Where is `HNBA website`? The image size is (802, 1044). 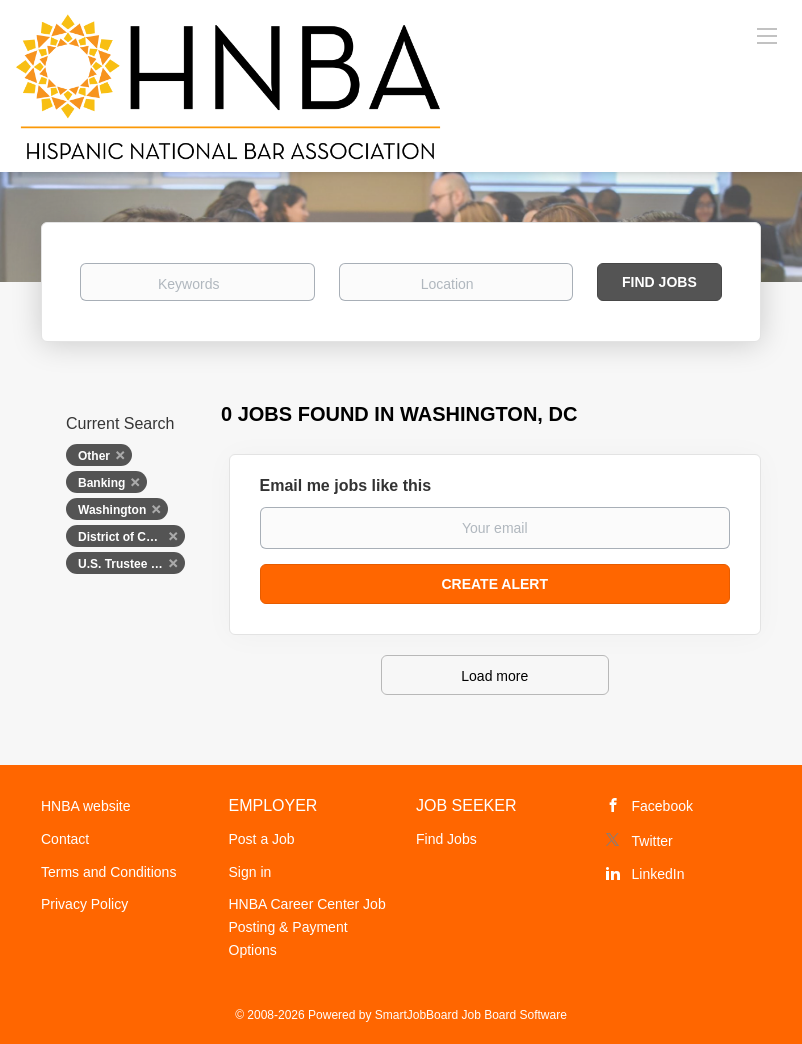
HNBA website is located at coordinates (85, 806).